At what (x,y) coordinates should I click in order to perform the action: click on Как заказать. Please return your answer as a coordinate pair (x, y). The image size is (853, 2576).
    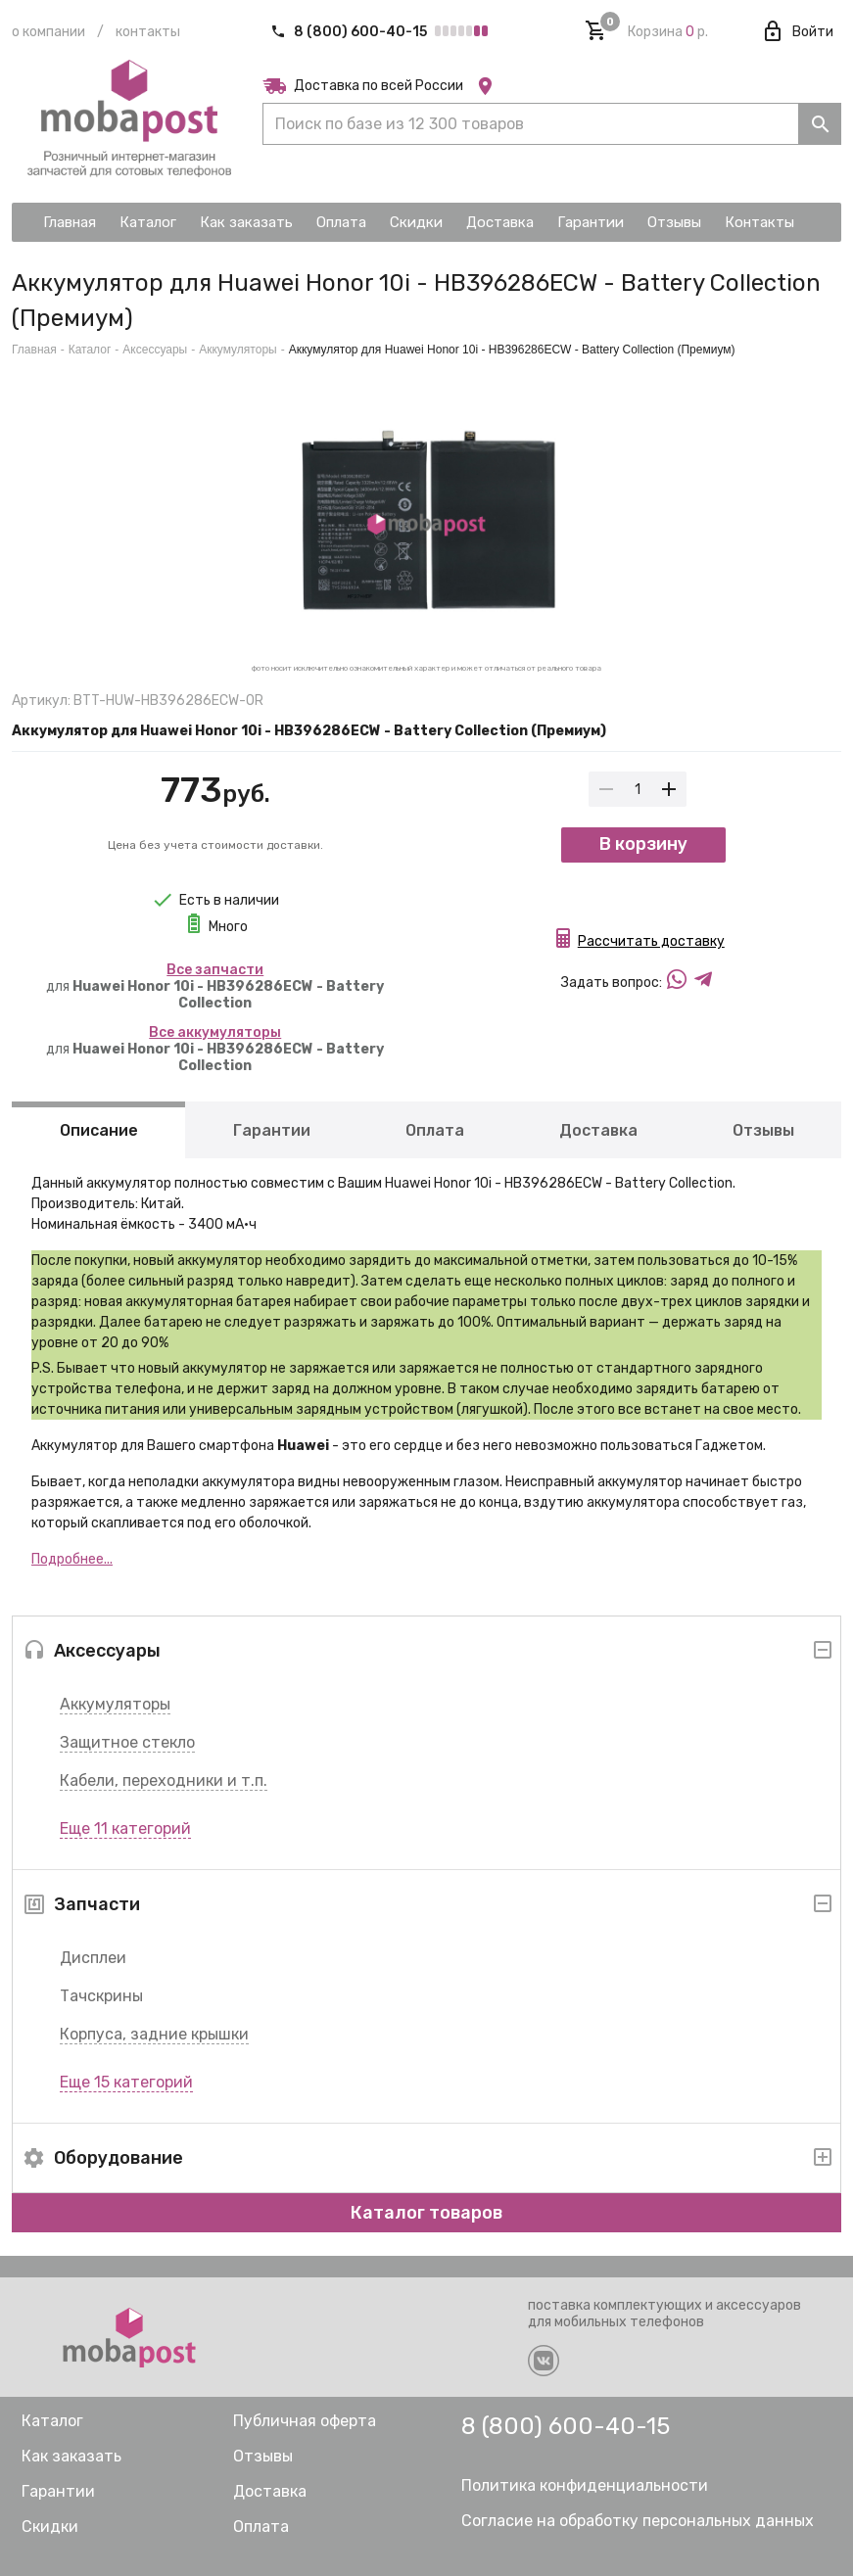
    Looking at the image, I should click on (71, 2456).